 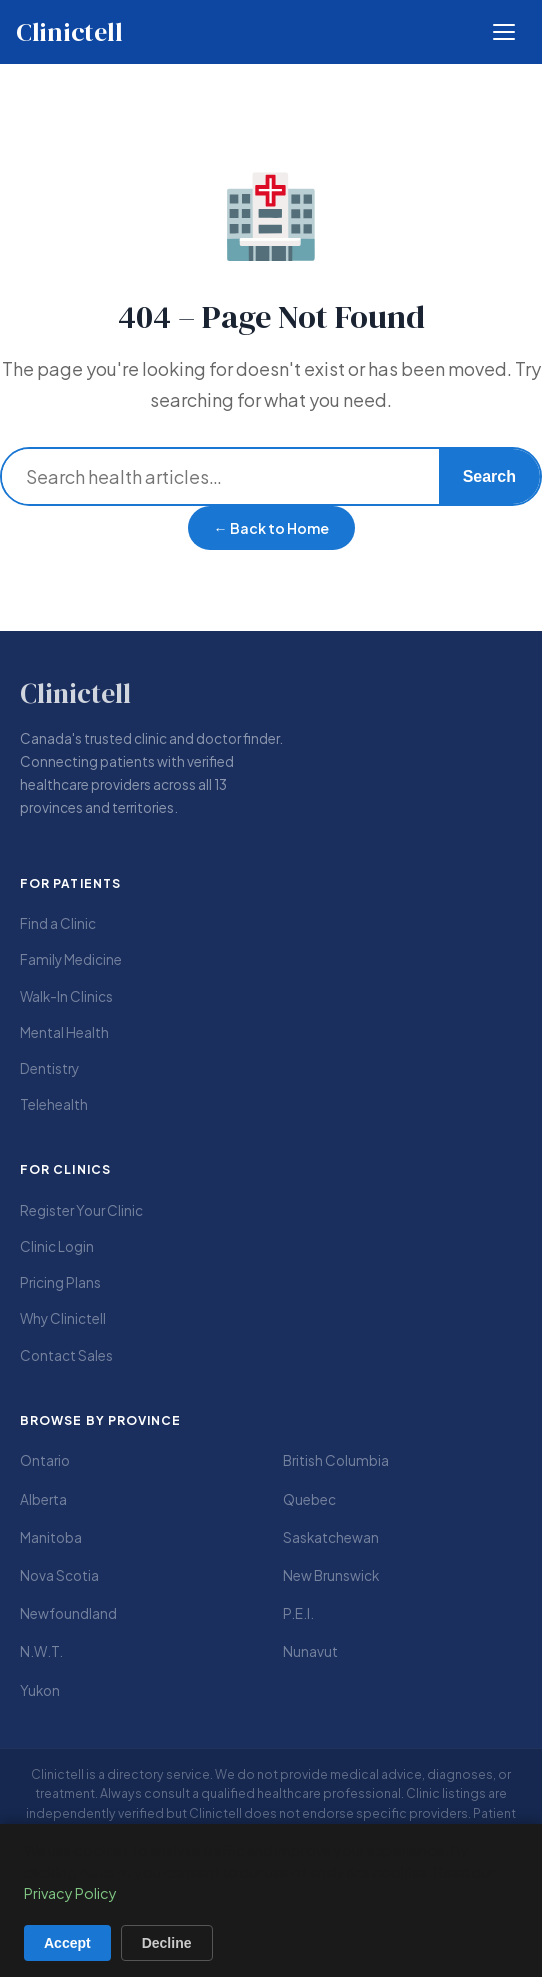 I want to click on Nova Scotia, so click(x=59, y=1575).